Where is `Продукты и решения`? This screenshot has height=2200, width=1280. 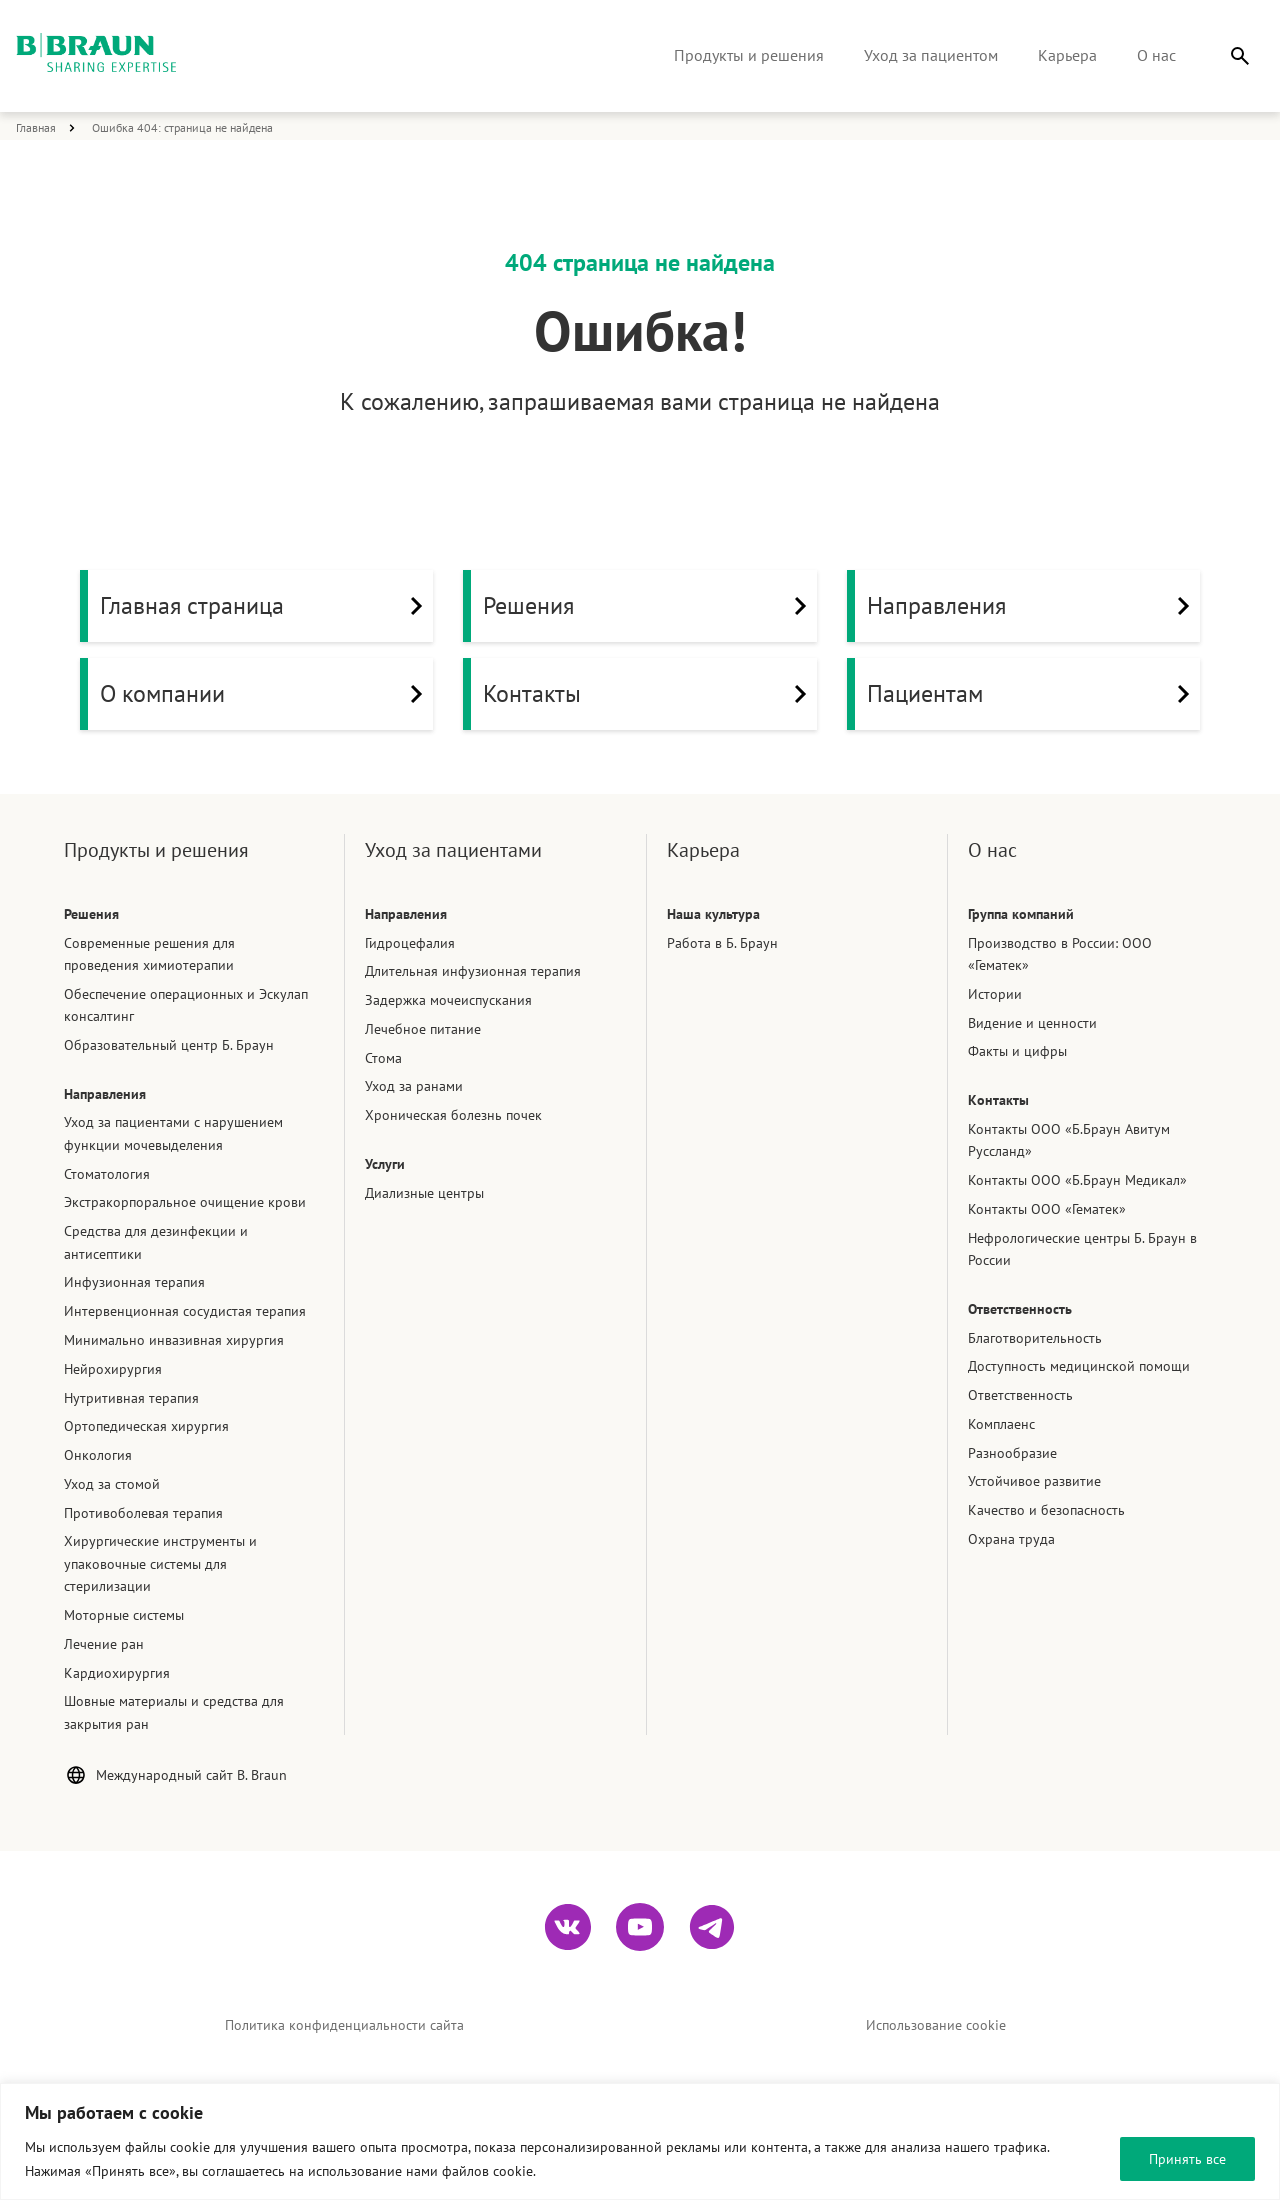 Продукты и решения is located at coordinates (749, 55).